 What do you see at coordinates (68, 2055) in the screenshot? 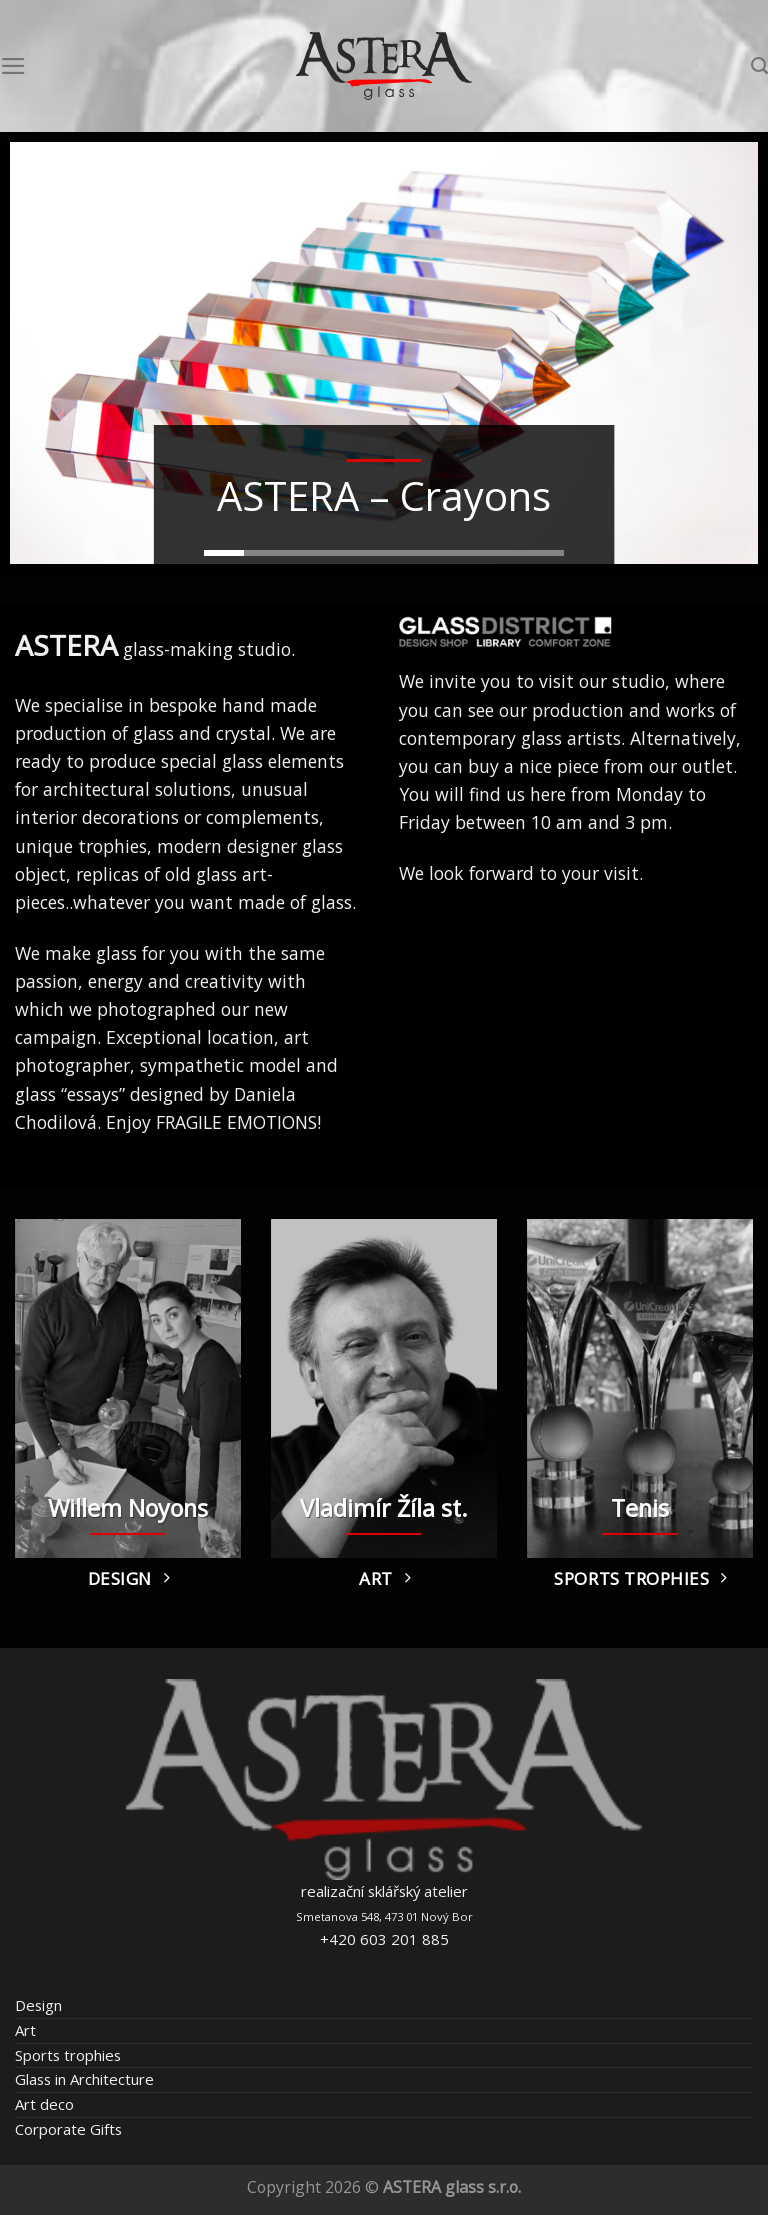
I see `Sports trophies` at bounding box center [68, 2055].